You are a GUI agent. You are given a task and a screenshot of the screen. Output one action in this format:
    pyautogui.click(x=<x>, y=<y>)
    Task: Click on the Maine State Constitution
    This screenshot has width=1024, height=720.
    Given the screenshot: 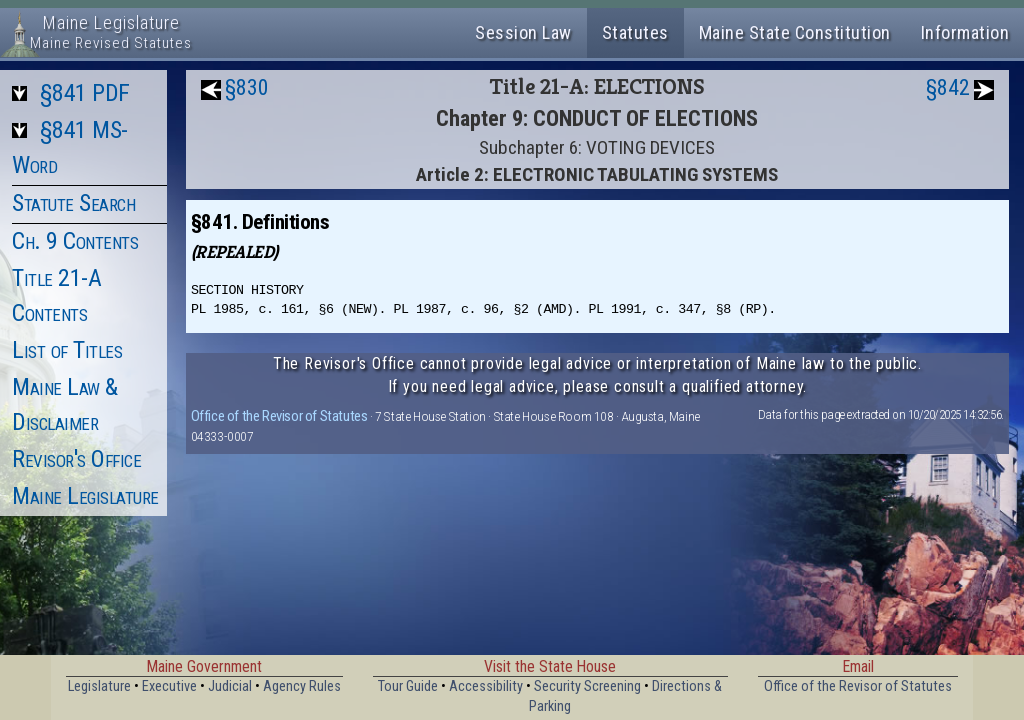 What is the action you would take?
    pyautogui.click(x=795, y=32)
    